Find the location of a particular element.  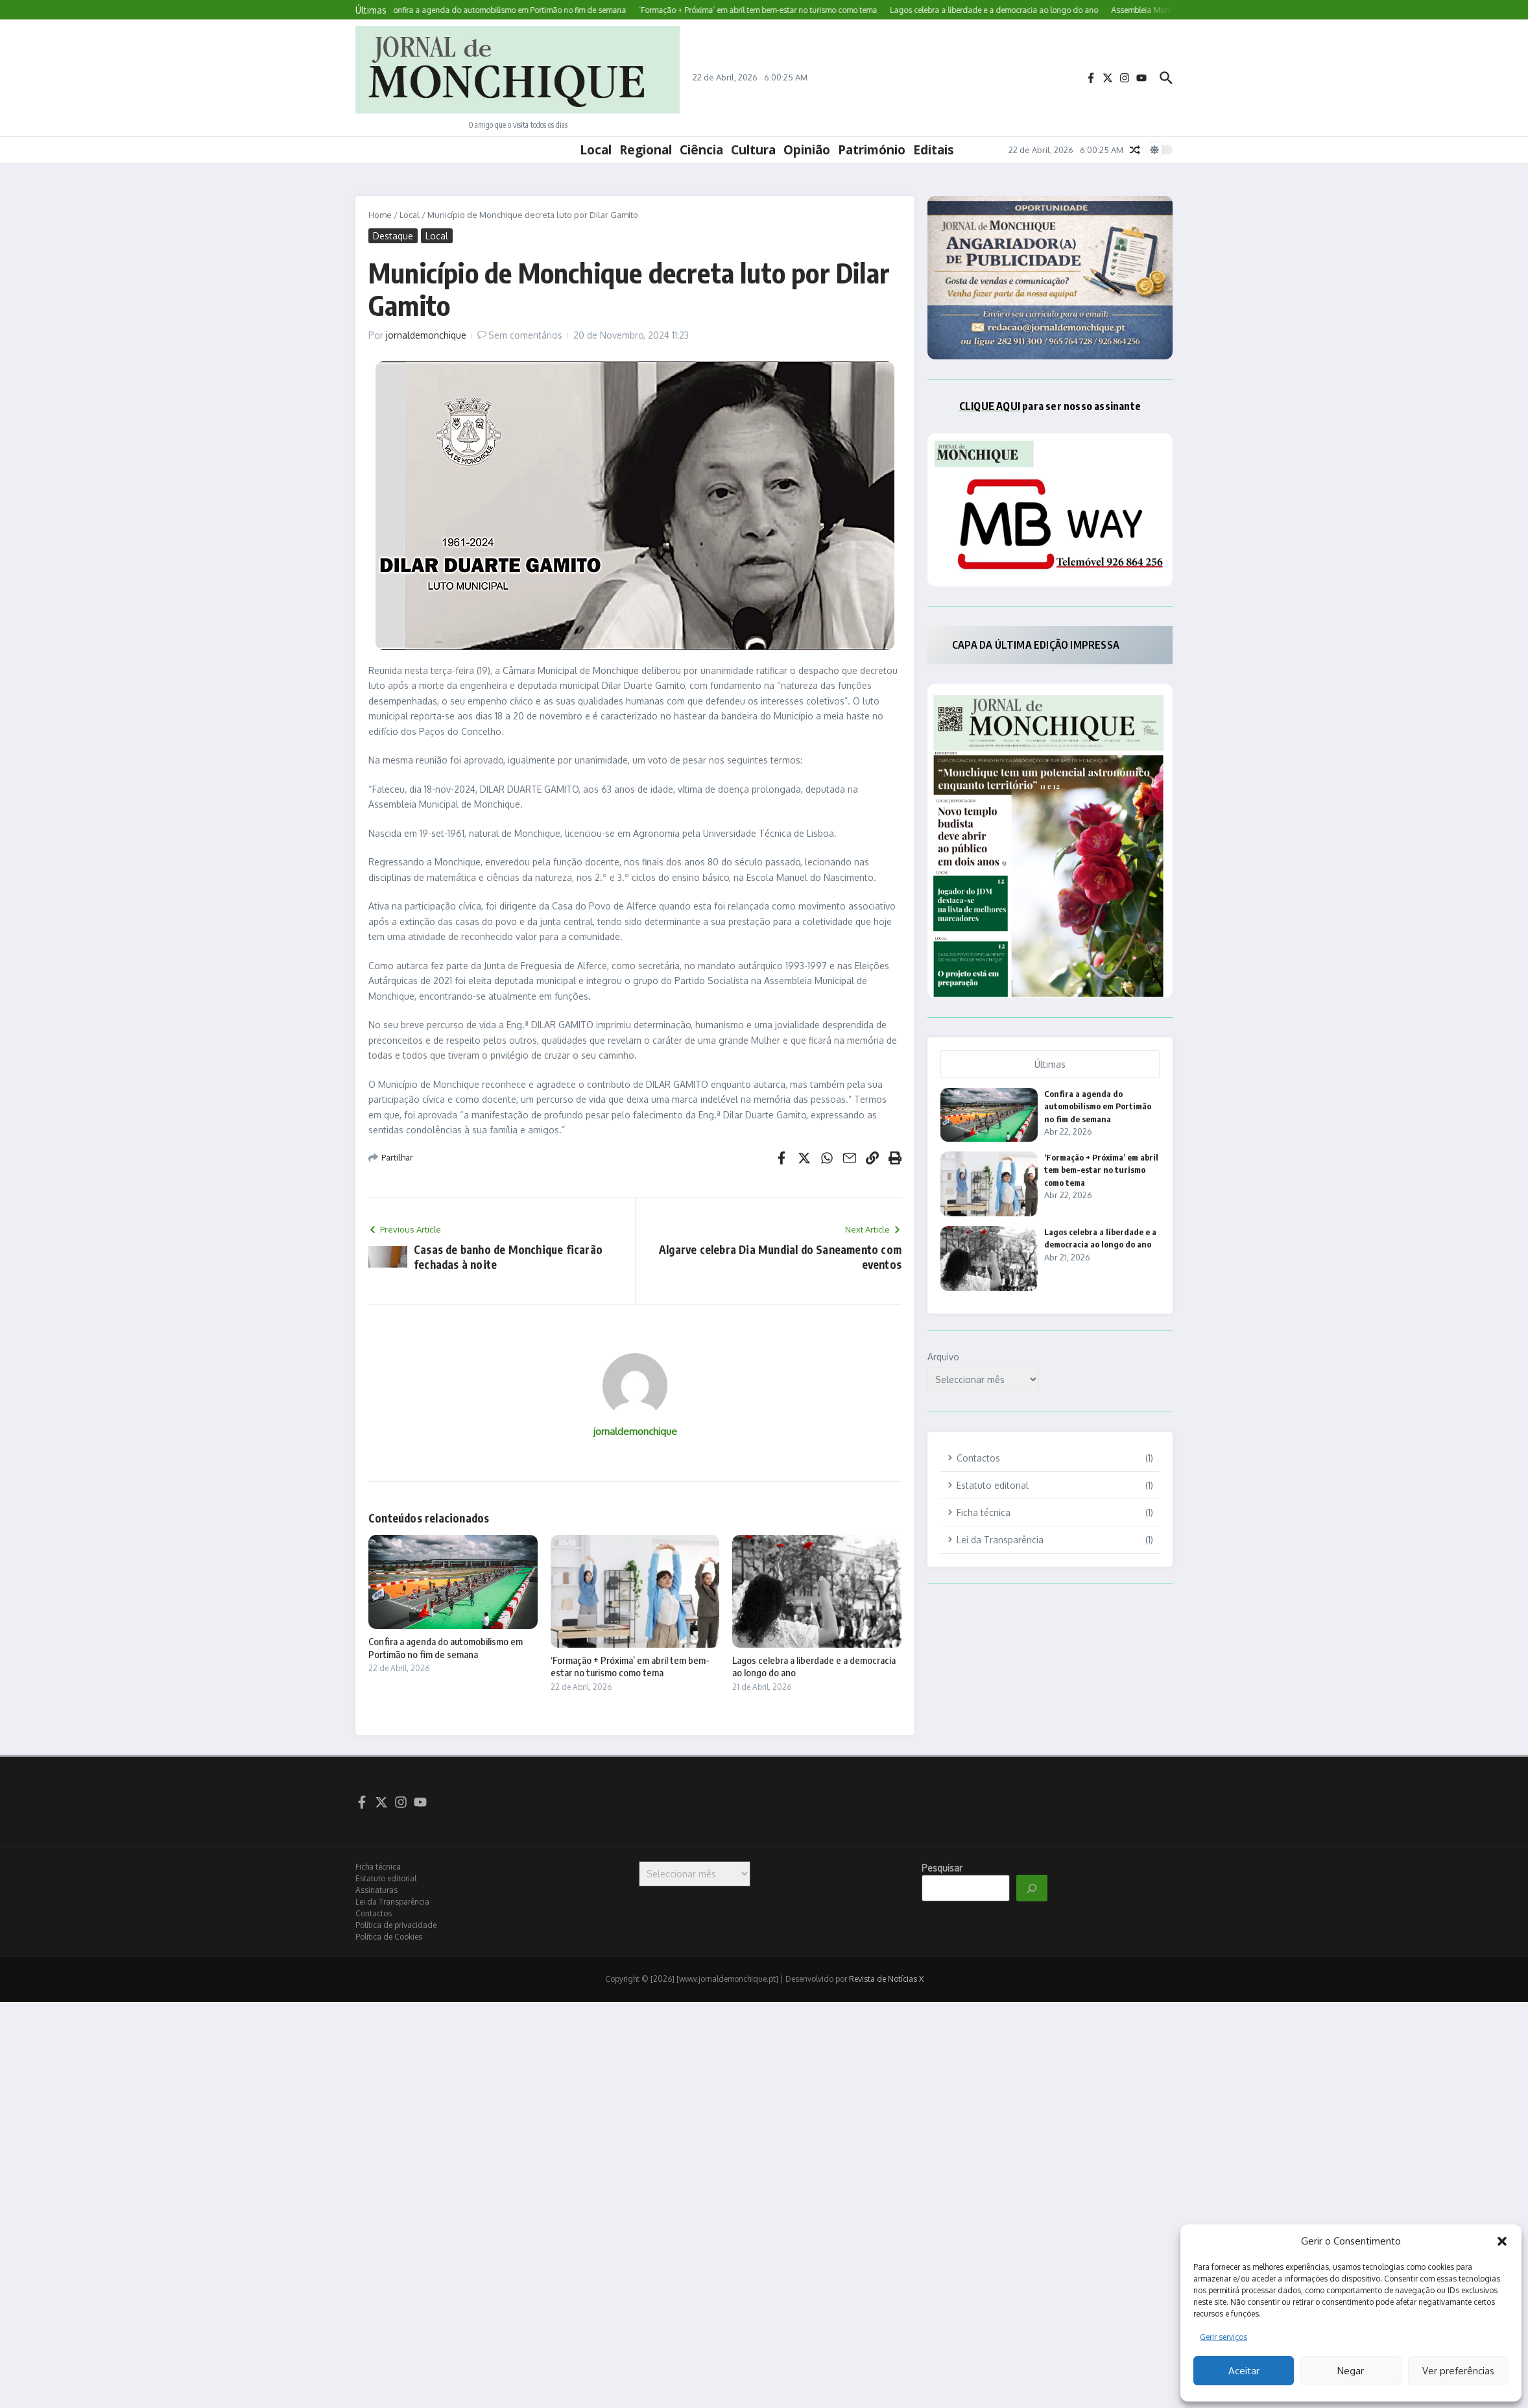

[Pesquisar] is located at coordinates (1031, 1888).